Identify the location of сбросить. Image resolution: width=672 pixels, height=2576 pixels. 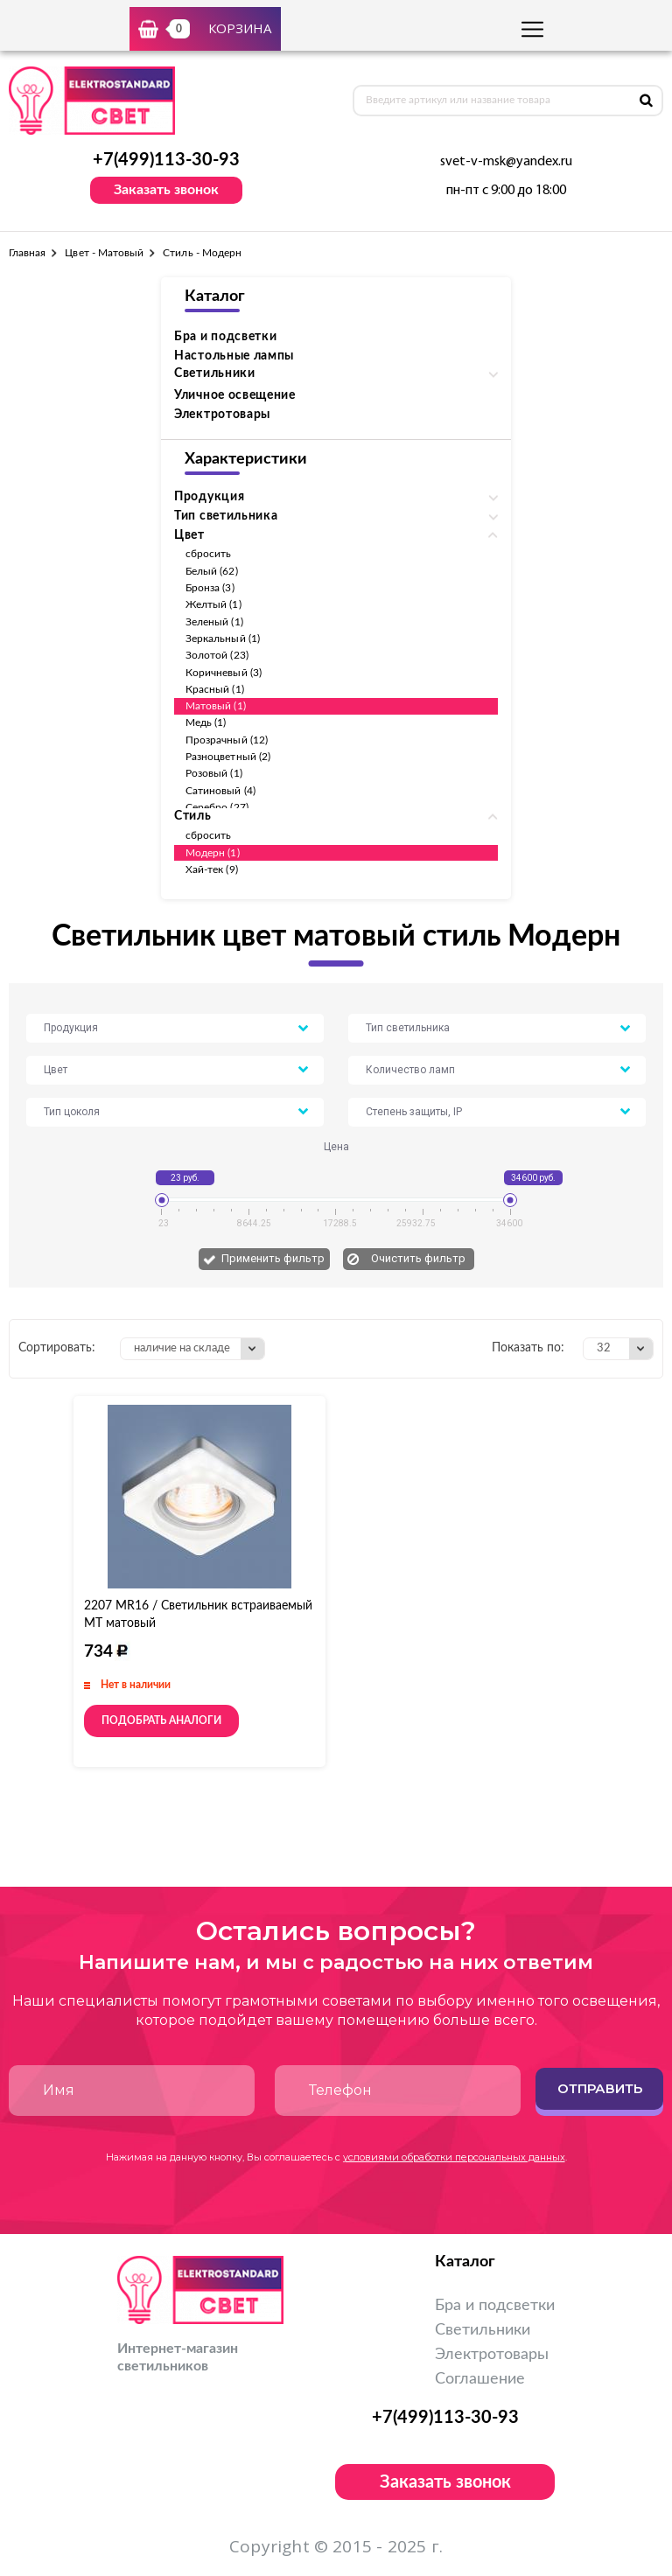
(208, 553).